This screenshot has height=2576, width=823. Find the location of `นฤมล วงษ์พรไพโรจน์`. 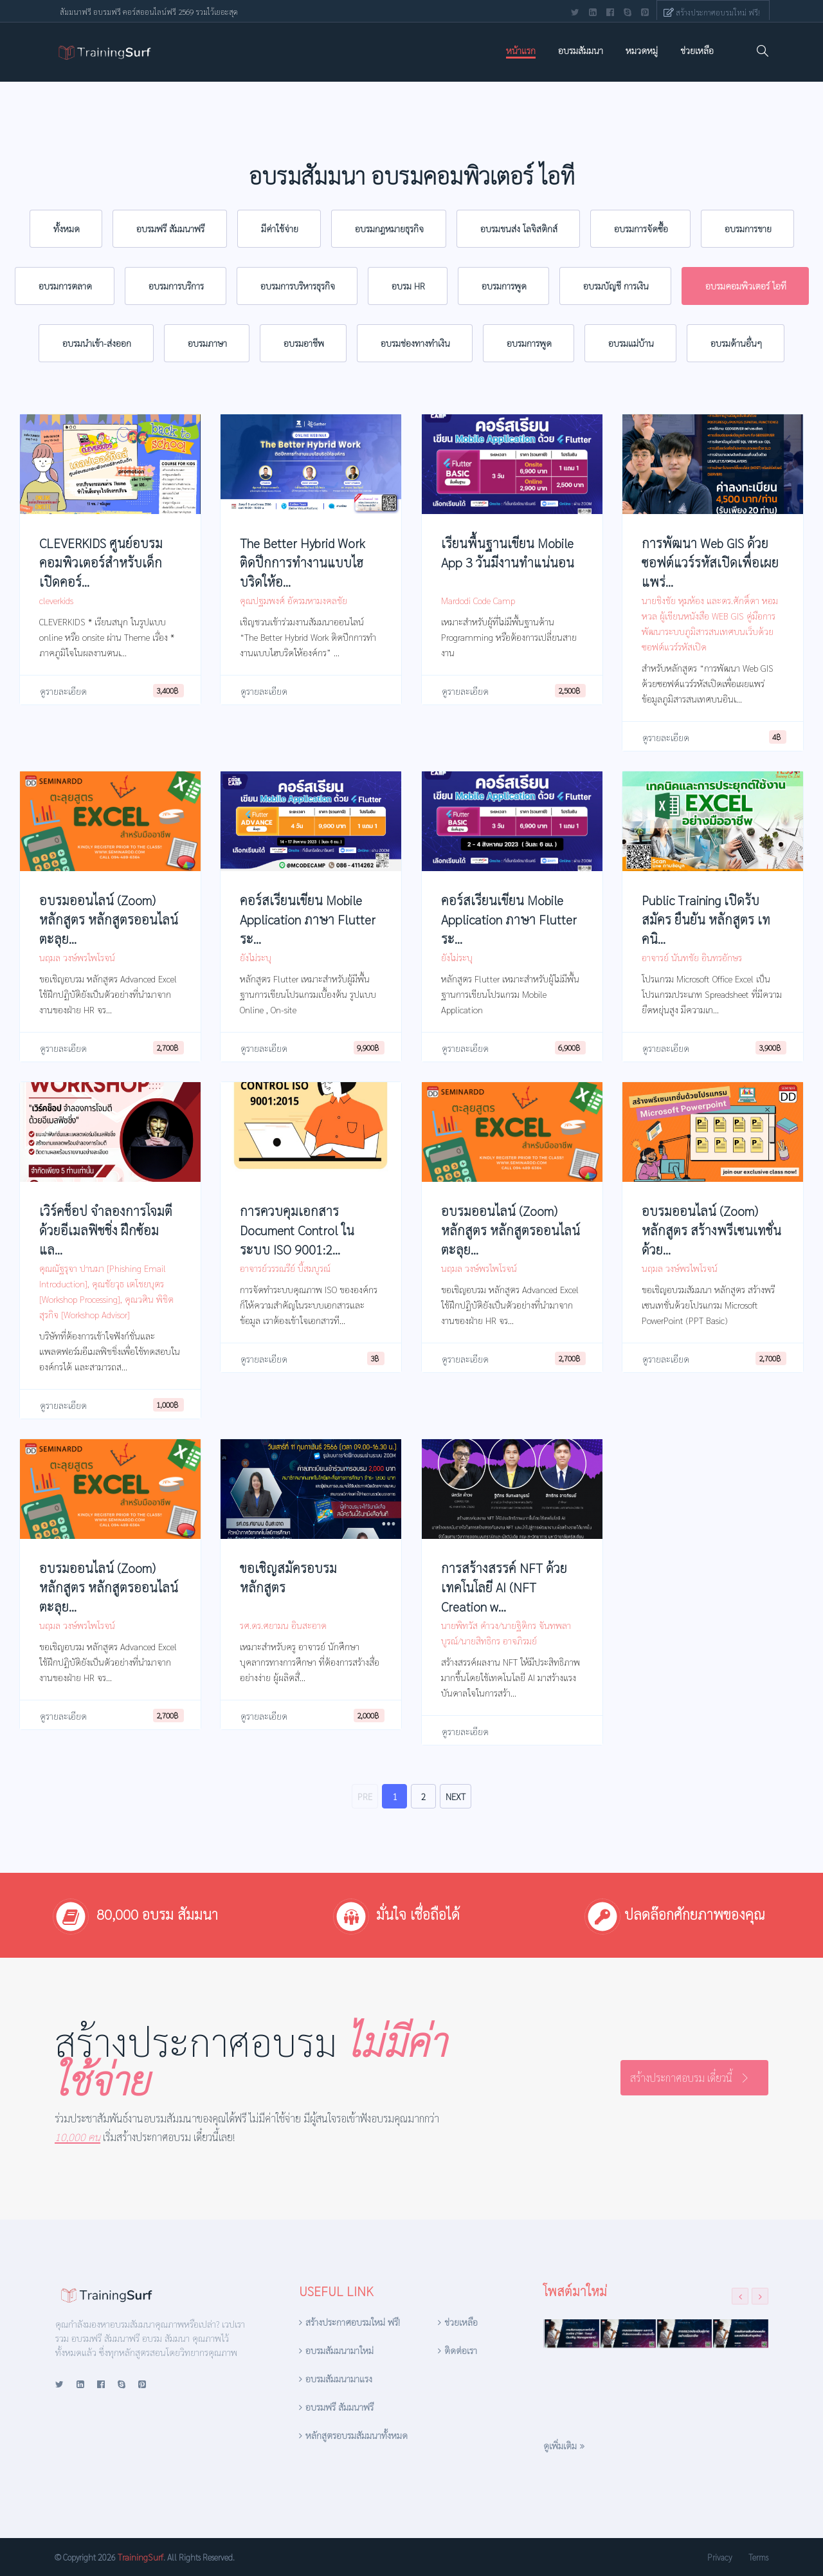

นฤมล วงษ์พรไพโรจน์ is located at coordinates (77, 957).